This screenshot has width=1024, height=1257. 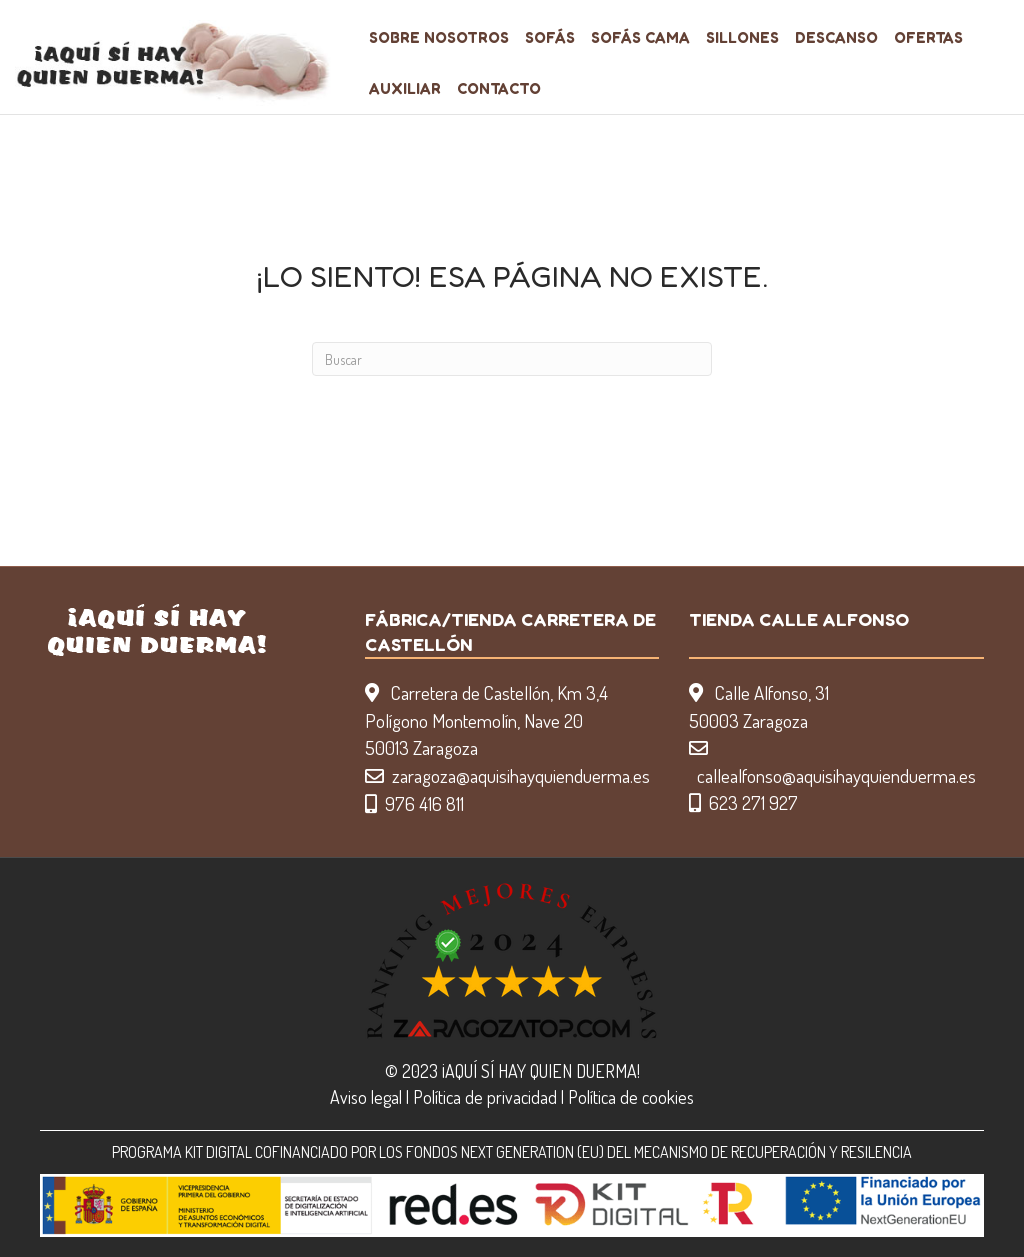 I want to click on 976 416 811, so click(x=424, y=803).